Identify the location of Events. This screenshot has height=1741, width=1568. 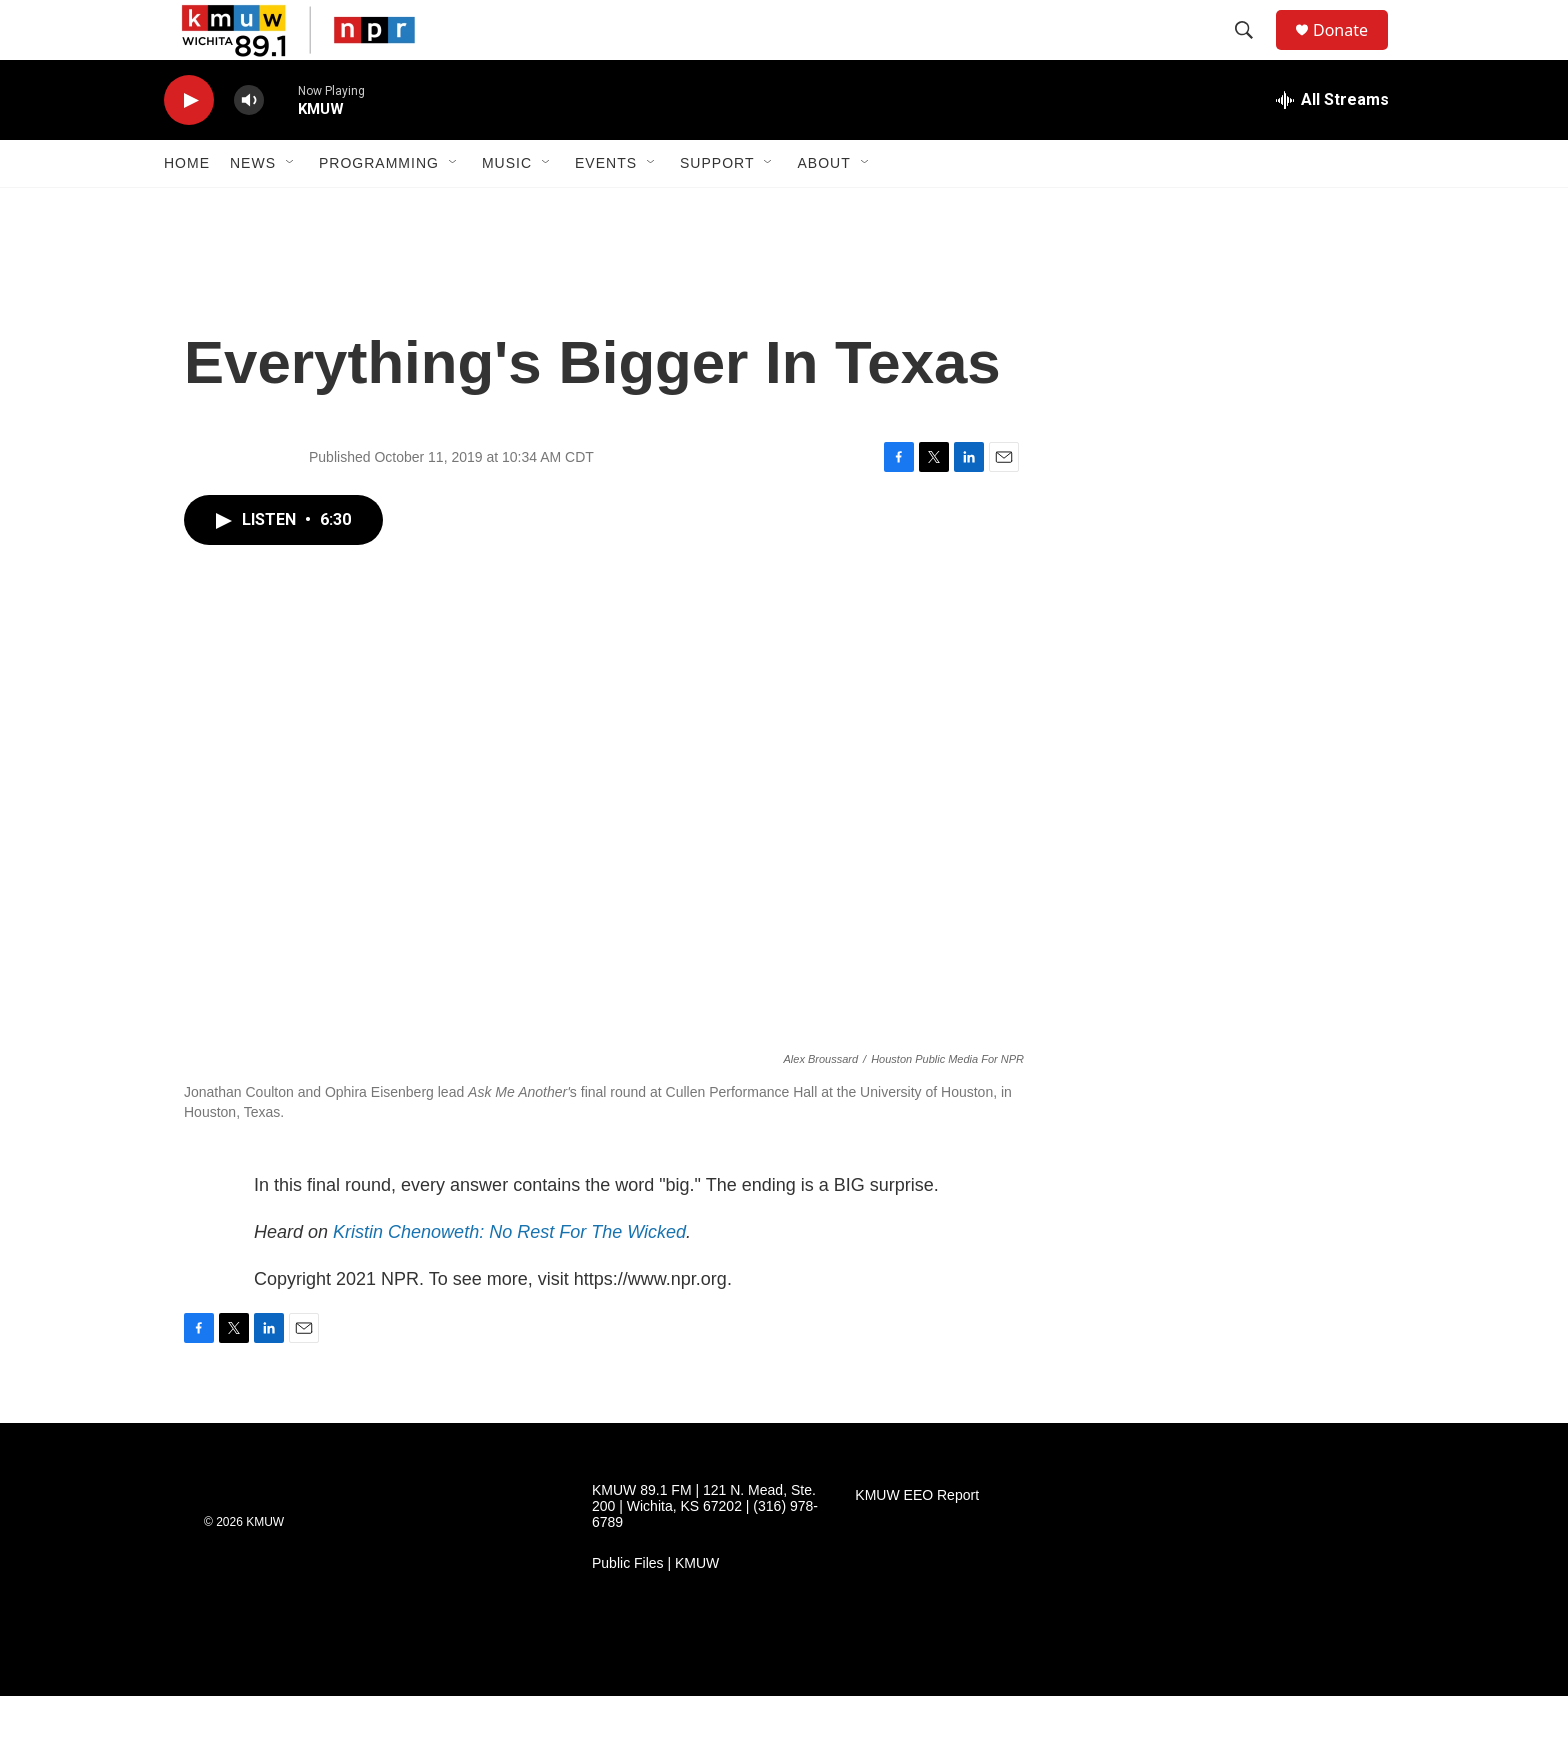
(606, 208).